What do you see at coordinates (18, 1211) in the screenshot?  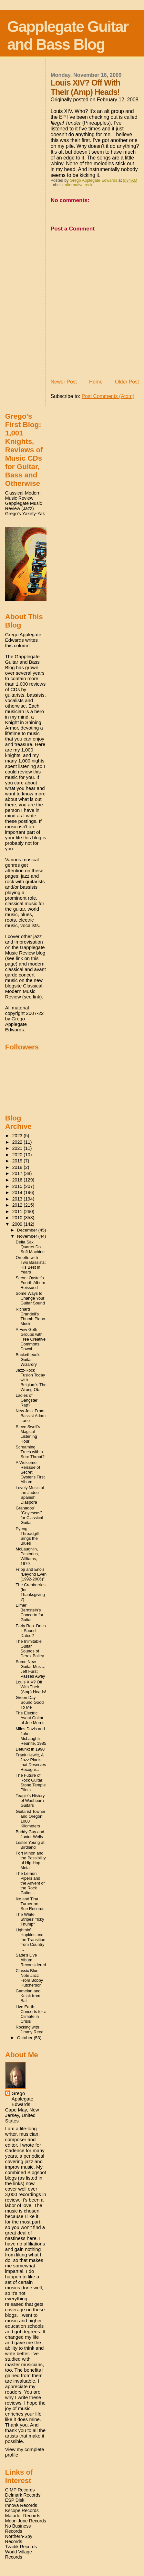 I see `2011` at bounding box center [18, 1211].